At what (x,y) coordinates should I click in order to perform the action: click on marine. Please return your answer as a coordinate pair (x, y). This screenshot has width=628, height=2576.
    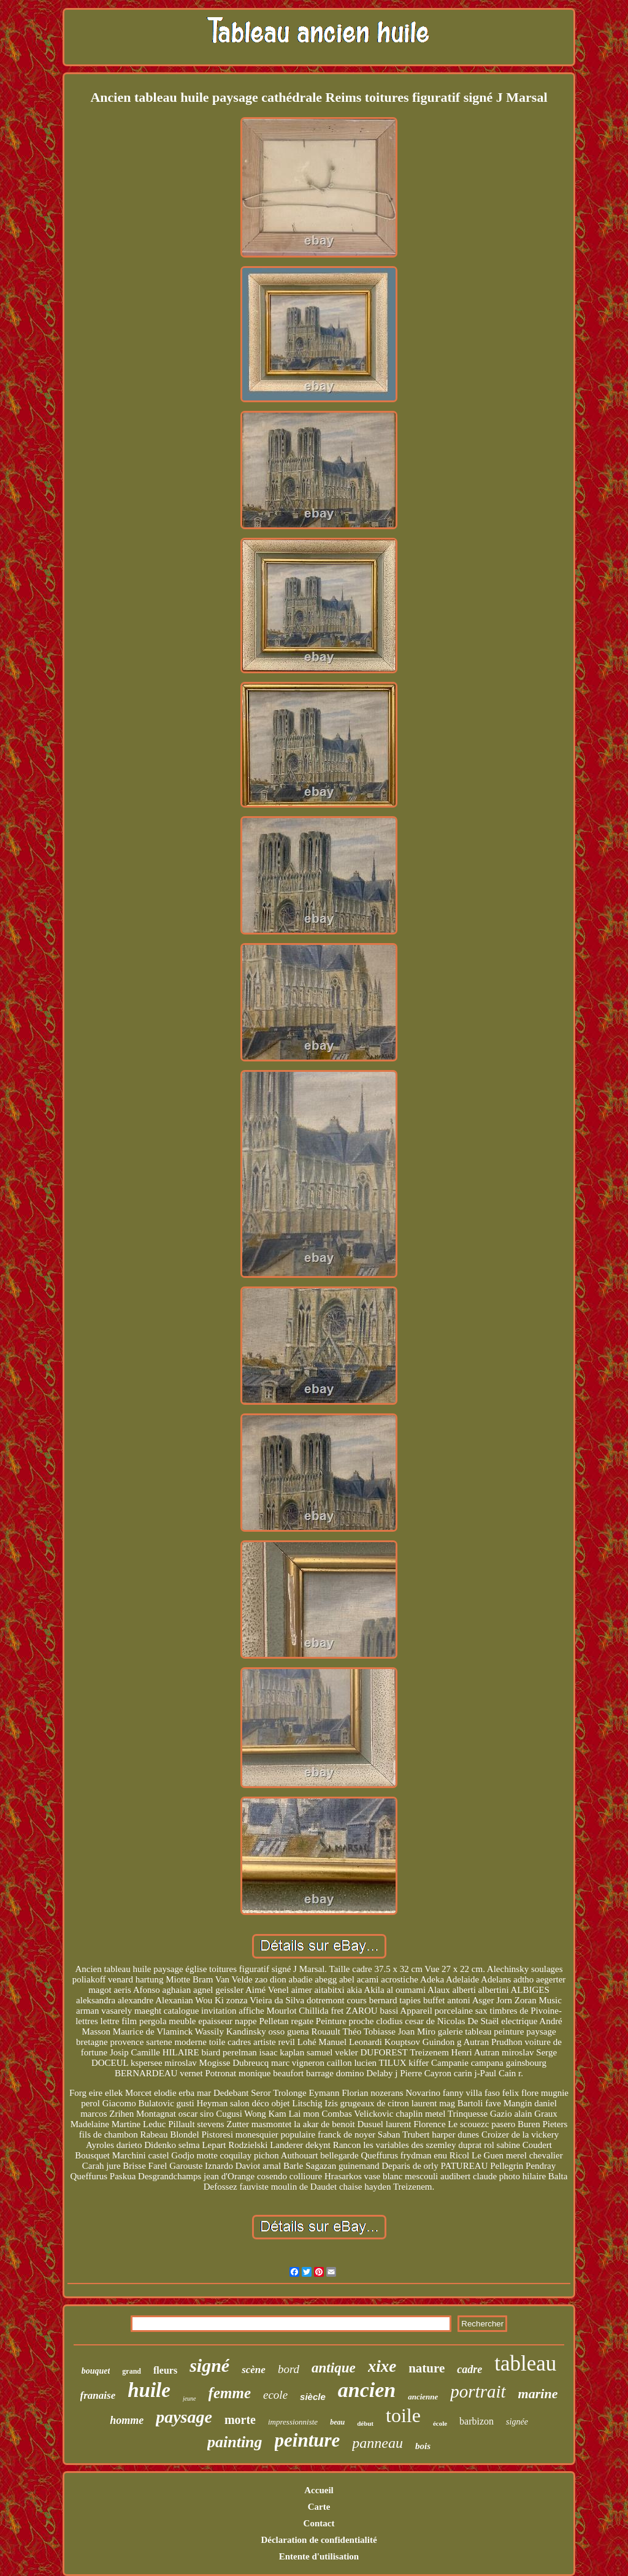
    Looking at the image, I should click on (538, 2393).